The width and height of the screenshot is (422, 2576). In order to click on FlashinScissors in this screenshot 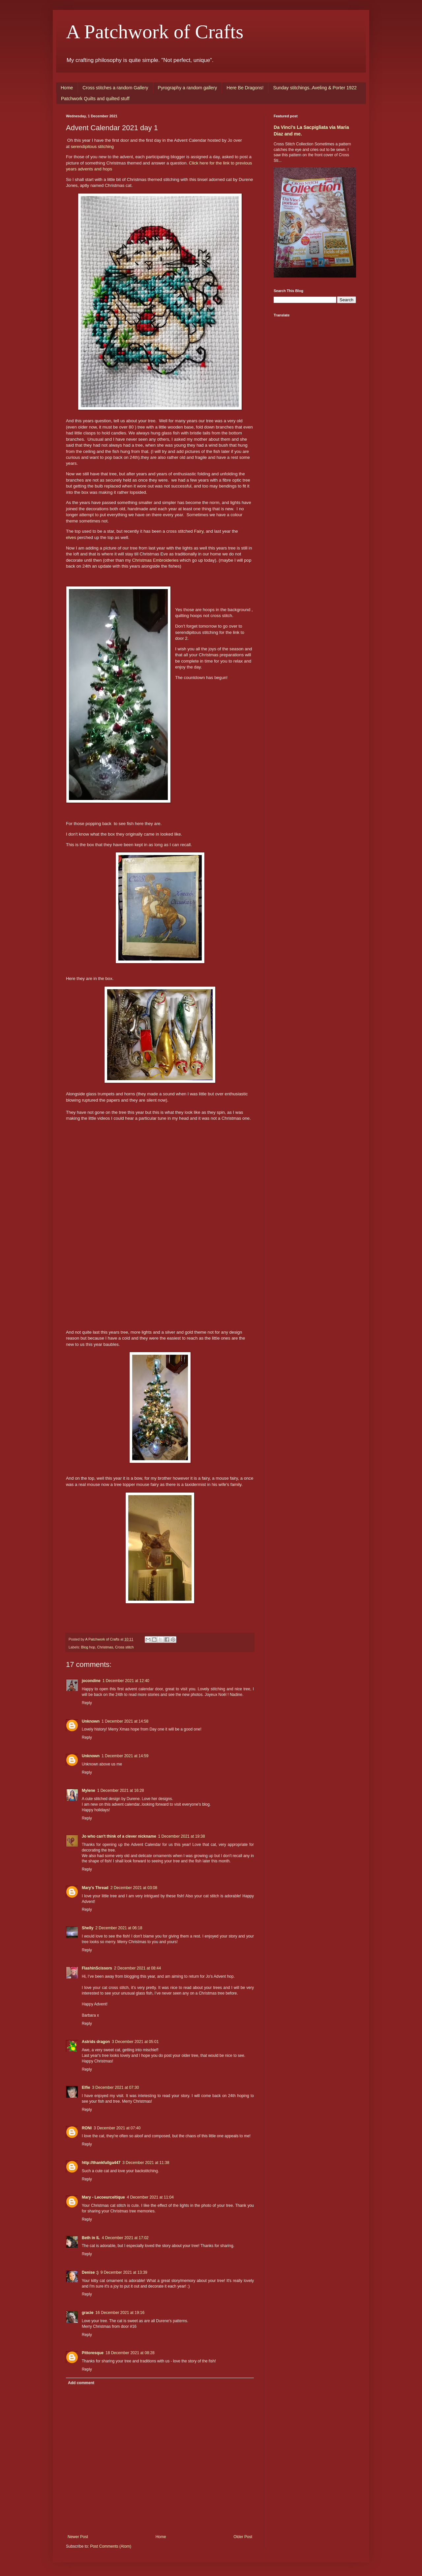, I will do `click(97, 1968)`.